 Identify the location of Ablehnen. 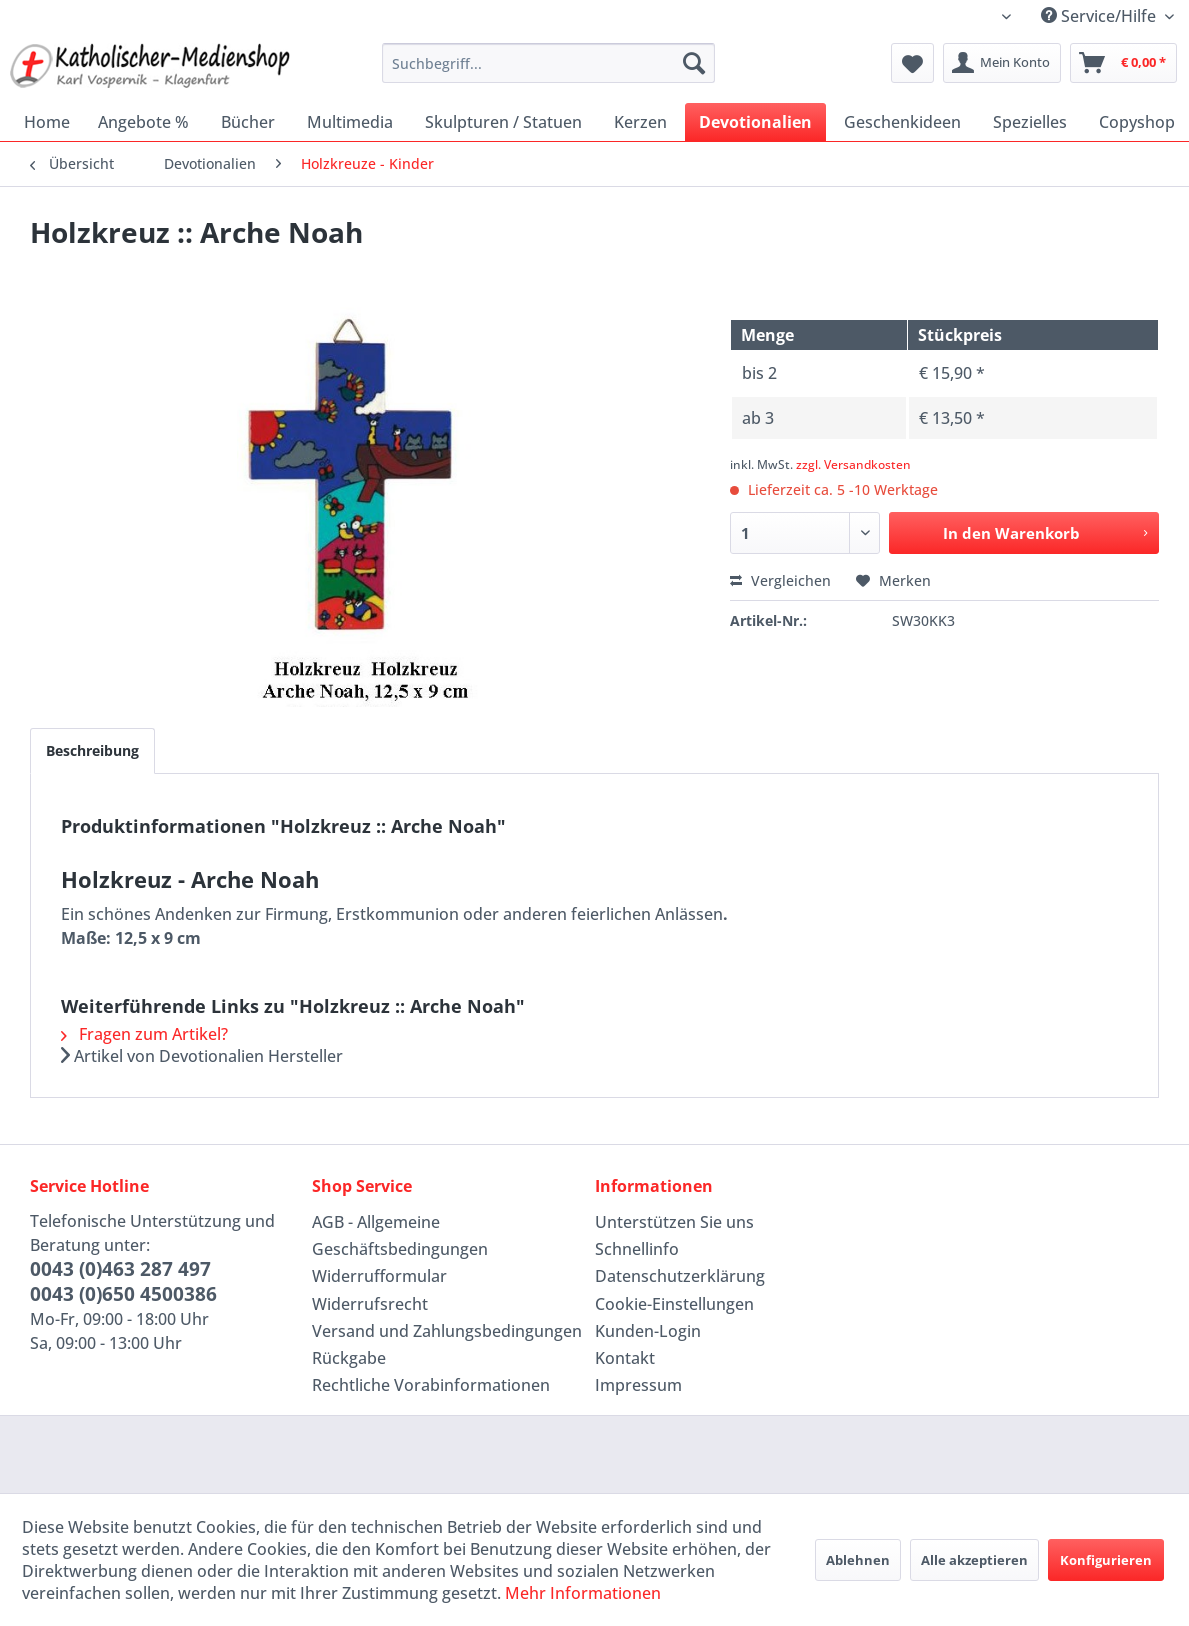
(858, 1560).